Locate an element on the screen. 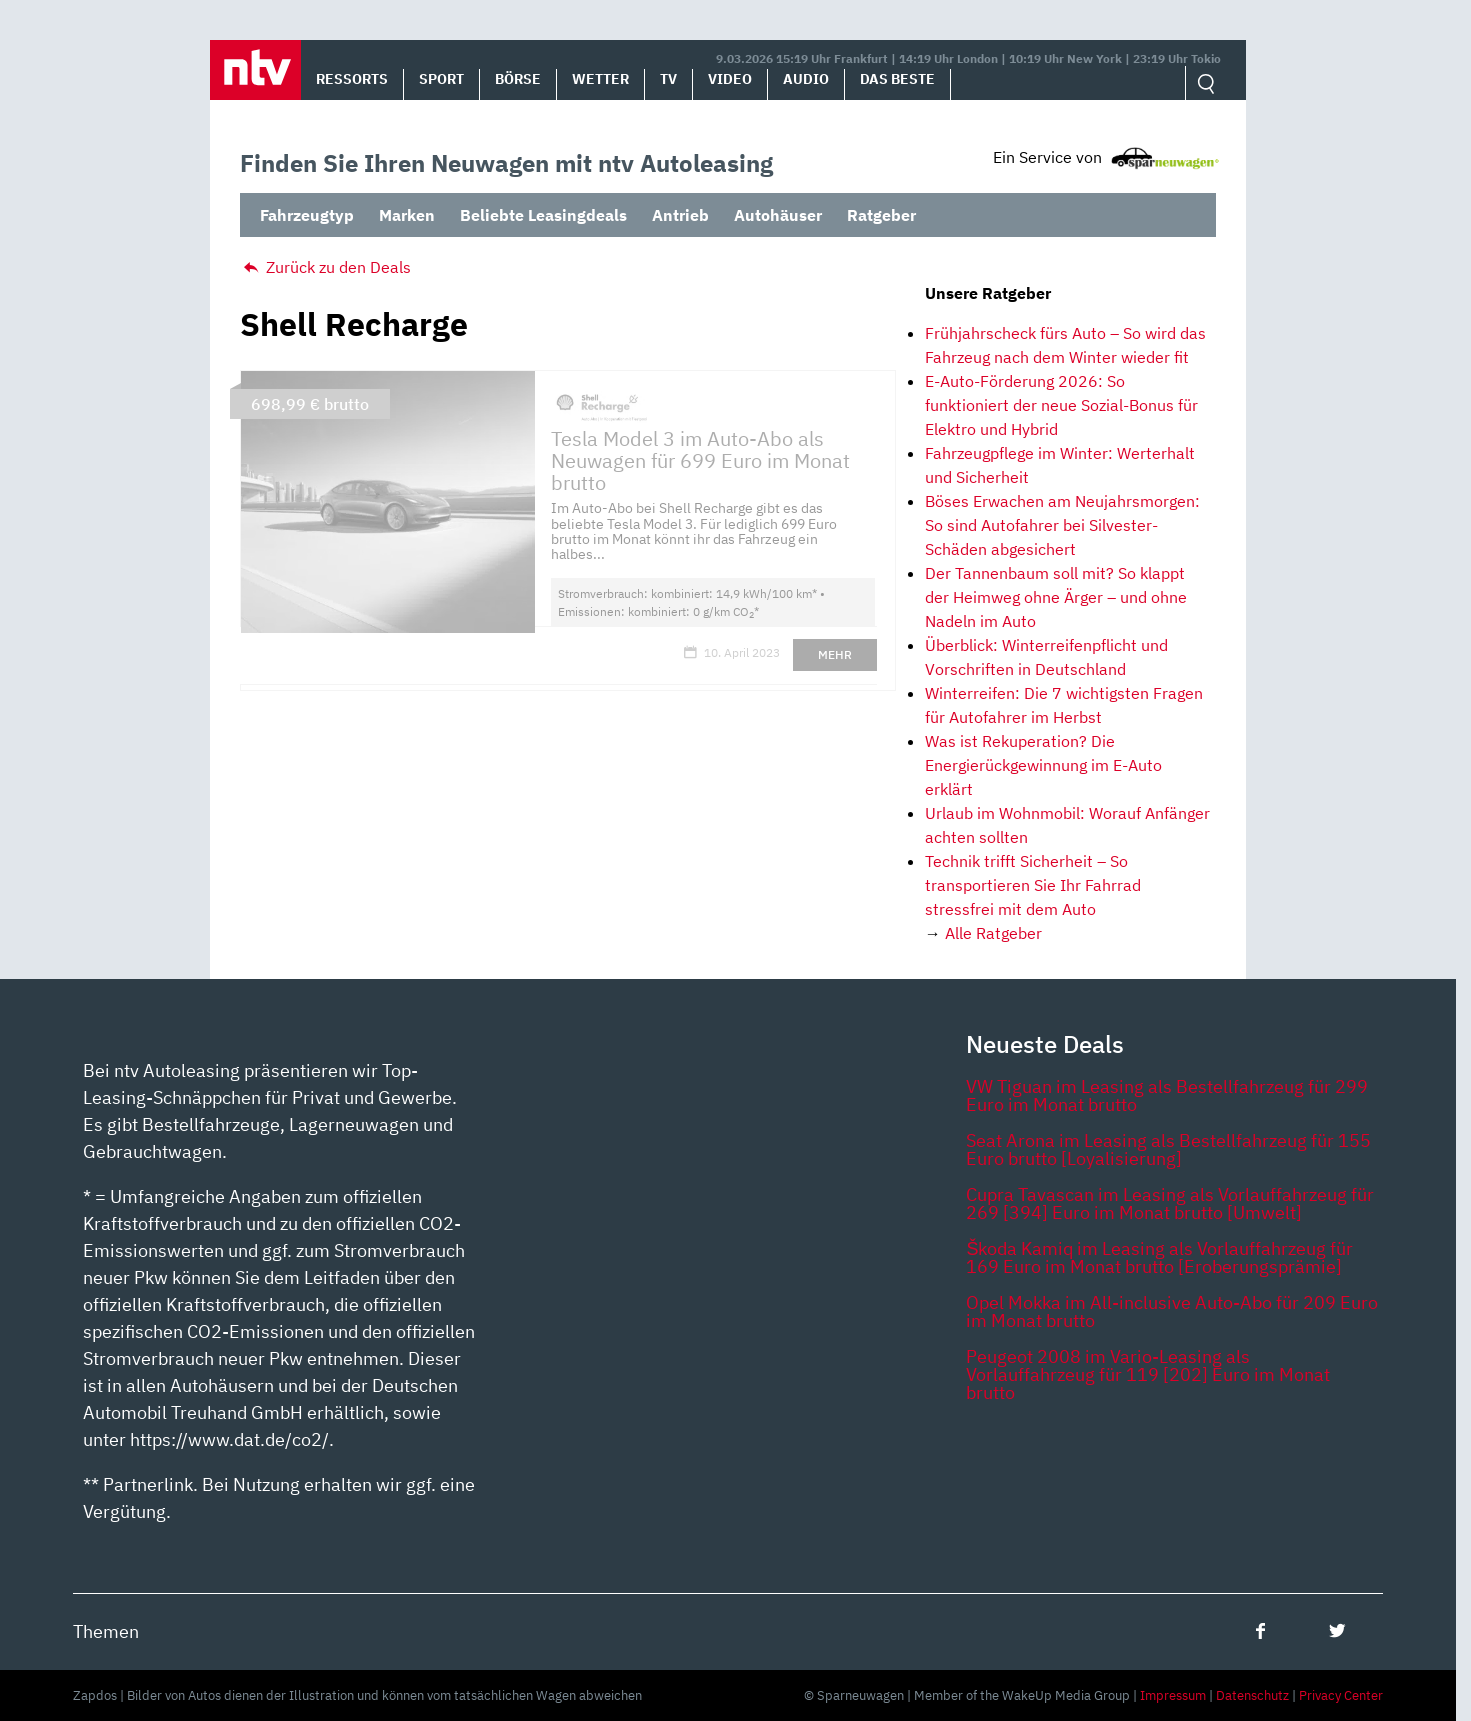 This screenshot has width=1471, height=1721. Was ist Rekuperation? Die Energierückgewinnung im E-Auto erklärt is located at coordinates (1043, 765).